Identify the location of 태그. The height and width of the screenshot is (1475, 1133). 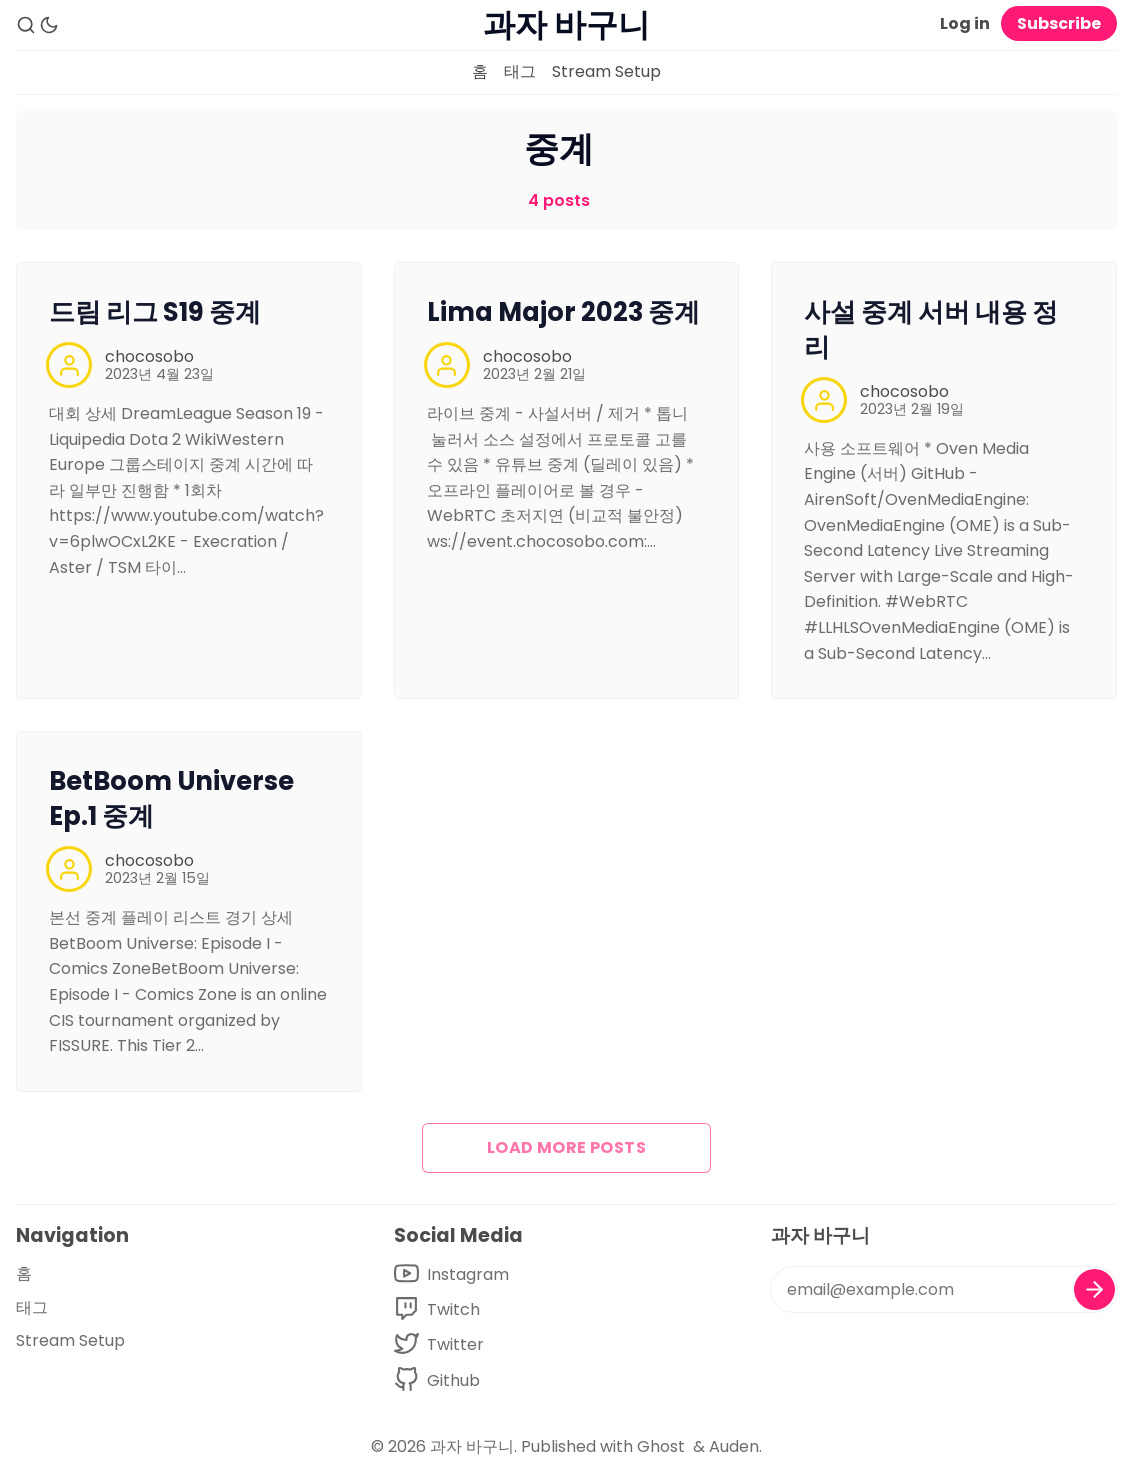
(520, 71).